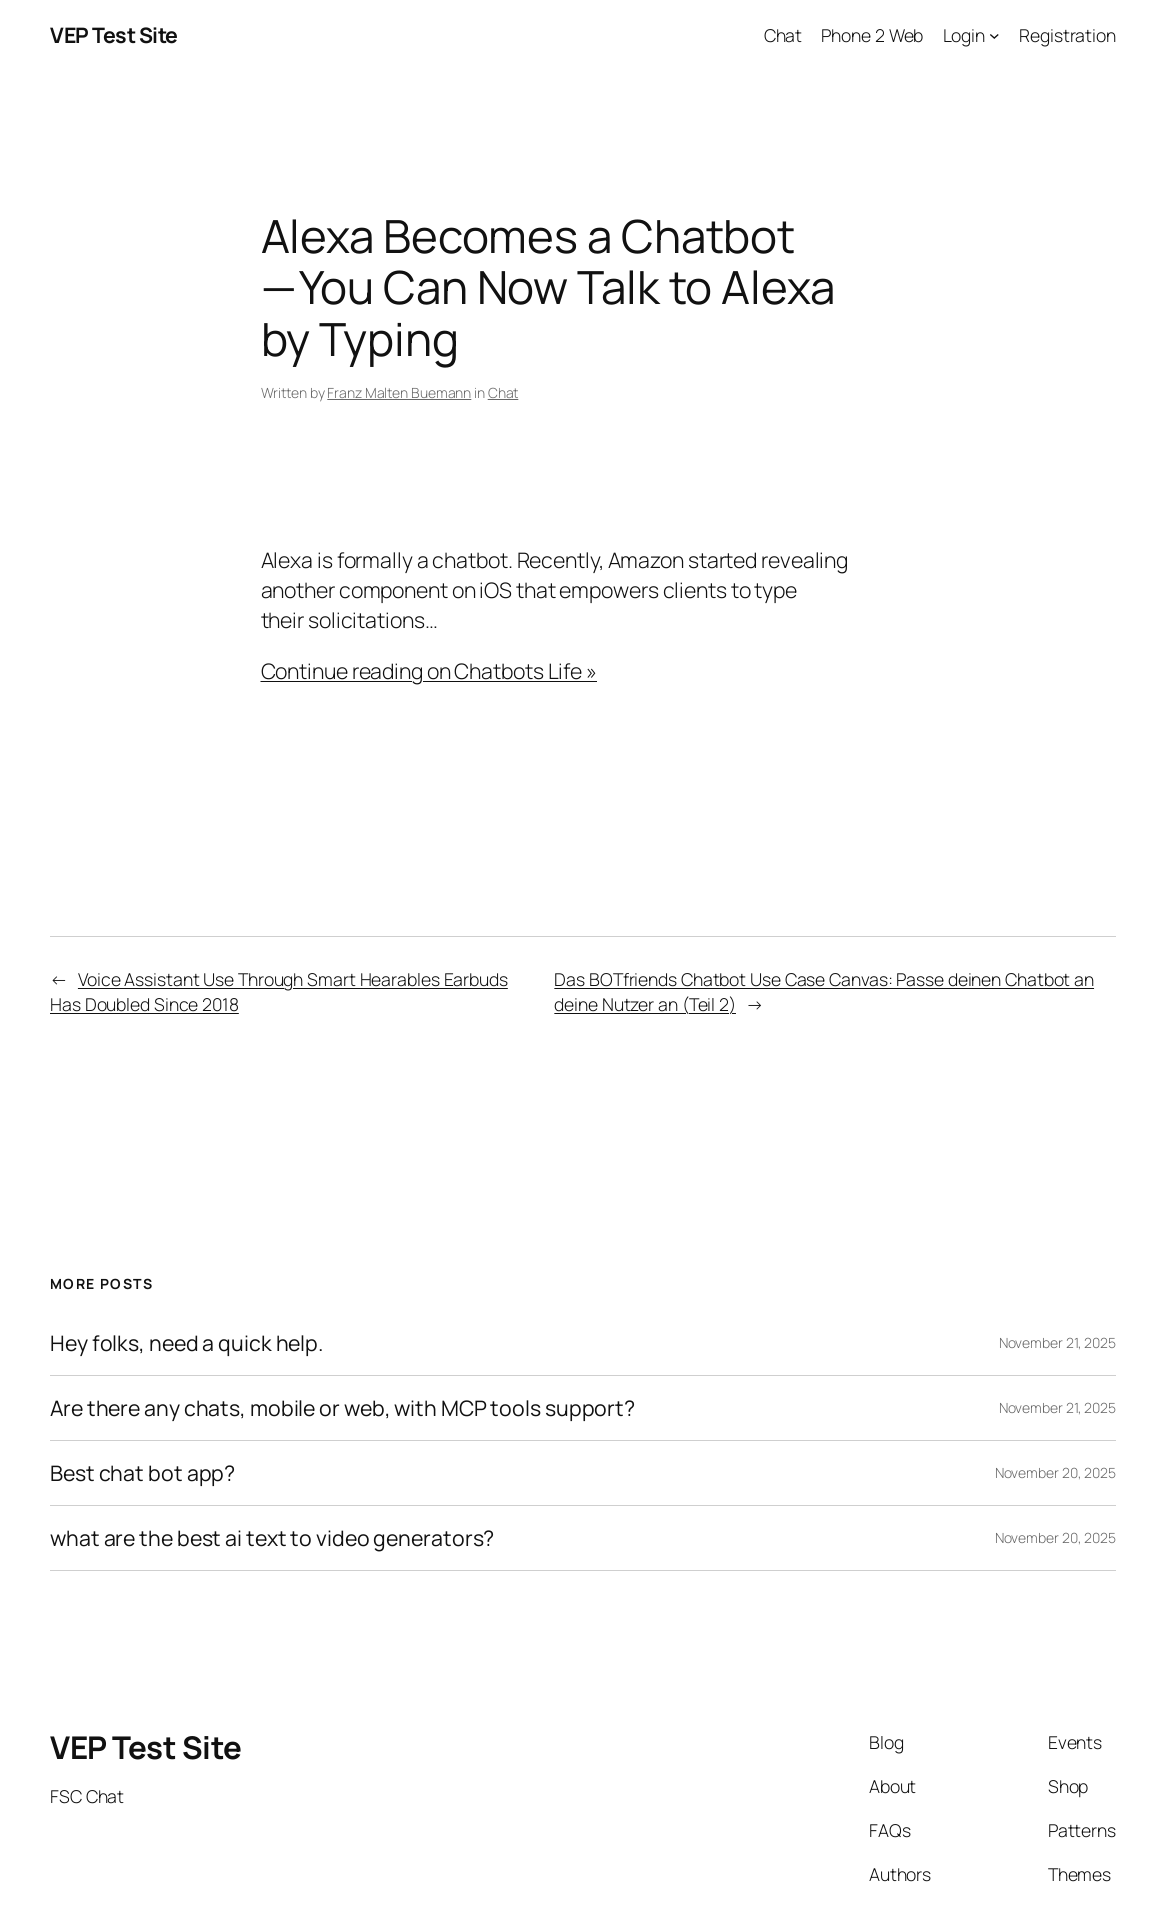 The width and height of the screenshot is (1166, 1922). What do you see at coordinates (503, 392) in the screenshot?
I see `Chat` at bounding box center [503, 392].